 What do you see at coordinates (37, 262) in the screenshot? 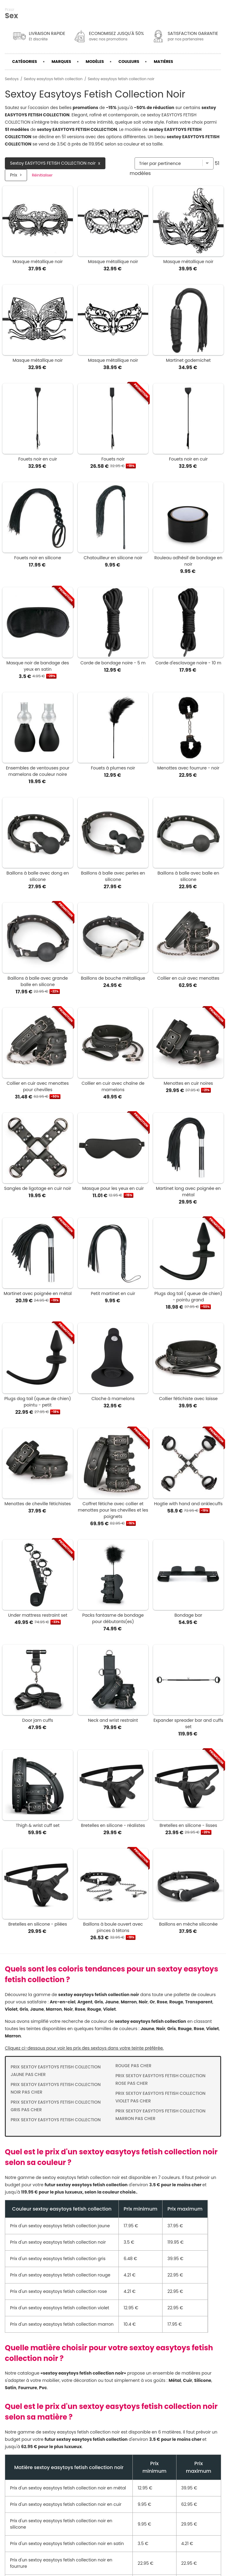
I see `Masque métallique noir` at bounding box center [37, 262].